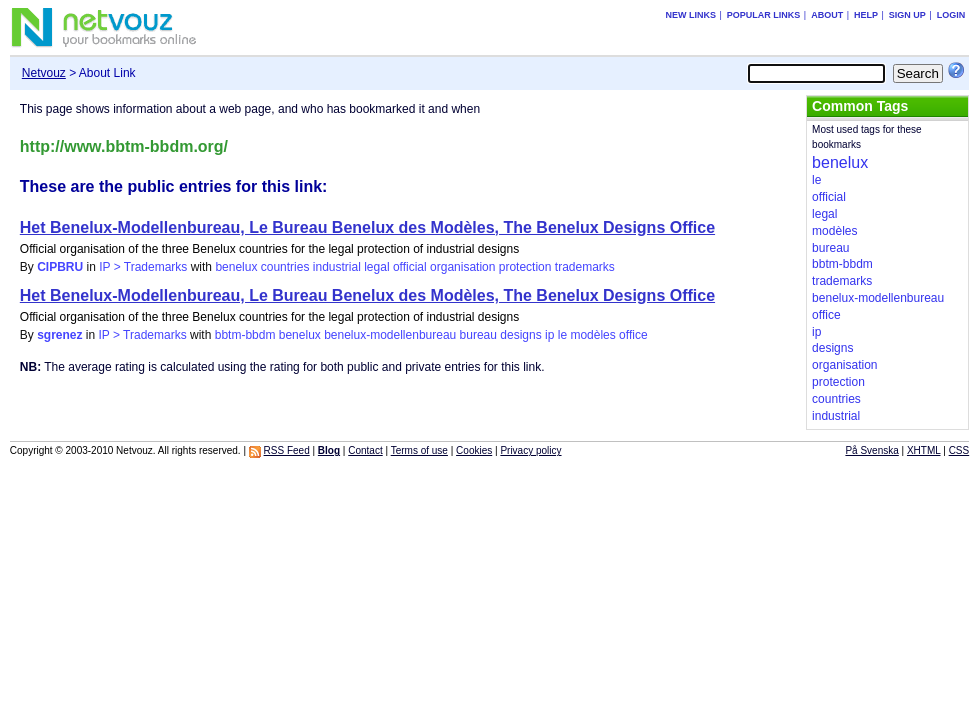 This screenshot has height=720, width=979. Describe the element at coordinates (959, 450) in the screenshot. I see `CSS` at that location.